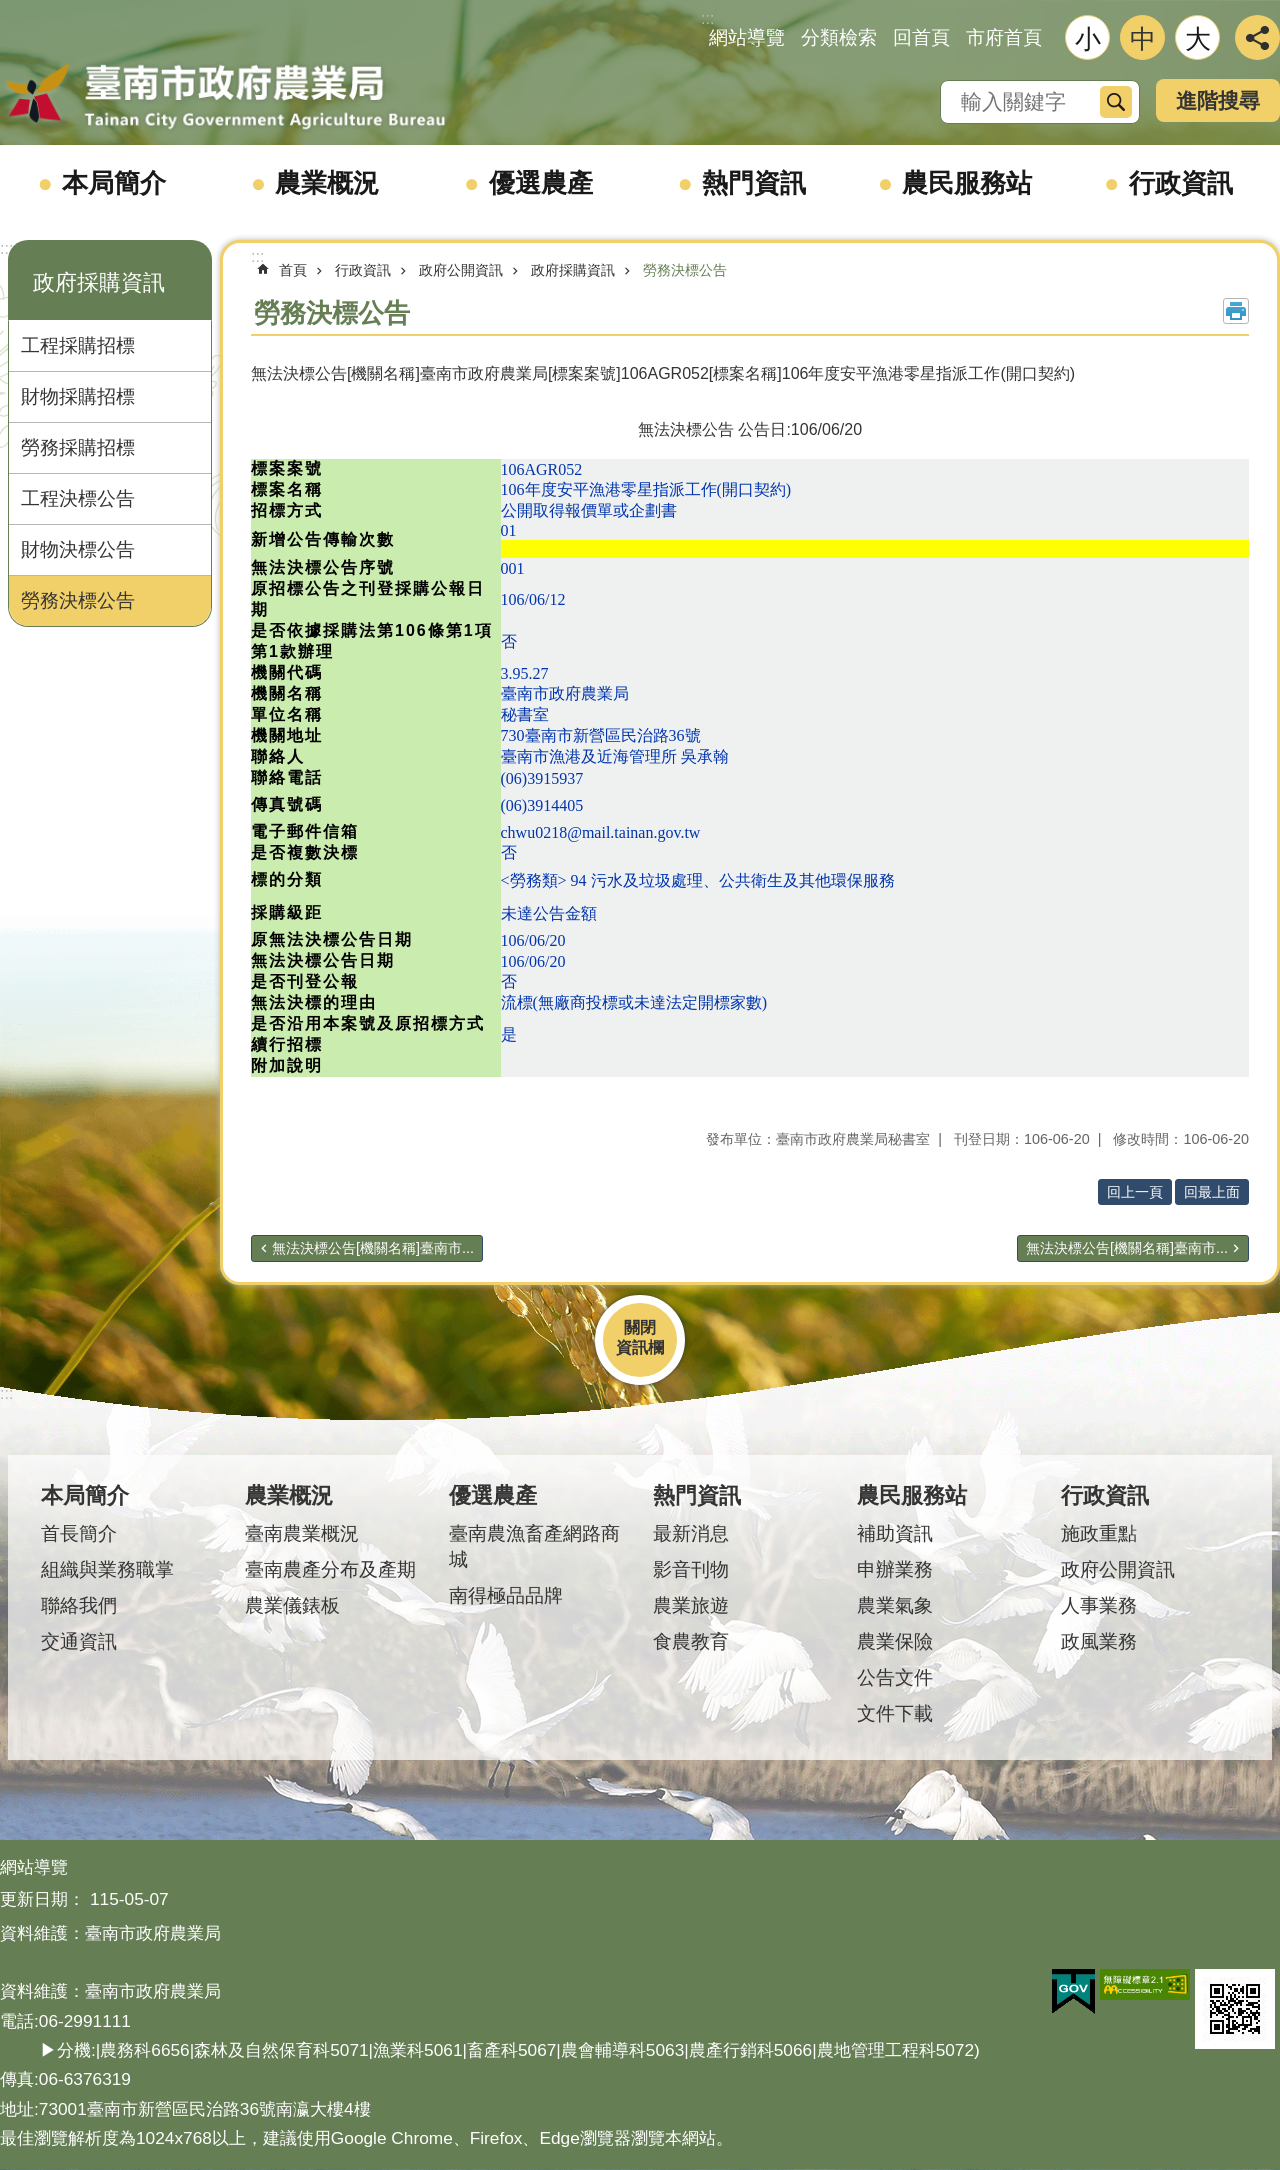 Image resolution: width=1280 pixels, height=2170 pixels. What do you see at coordinates (107, 1569) in the screenshot?
I see `組織與業務職掌` at bounding box center [107, 1569].